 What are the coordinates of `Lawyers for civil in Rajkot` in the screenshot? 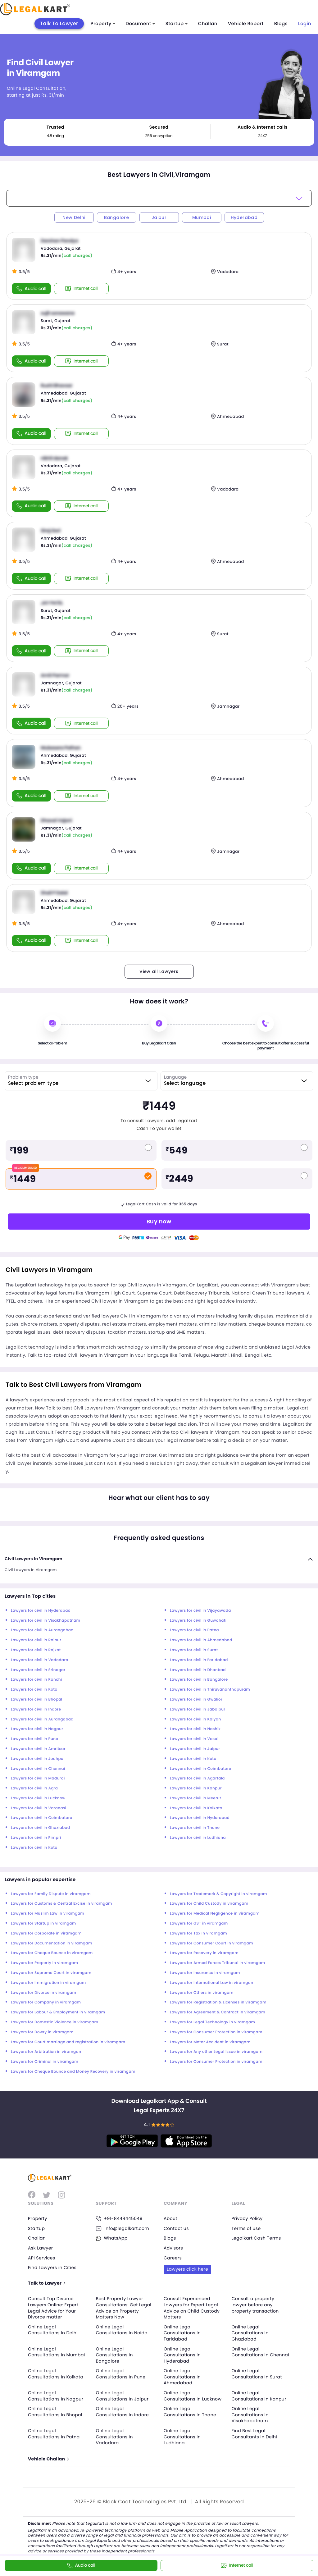 It's located at (36, 1650).